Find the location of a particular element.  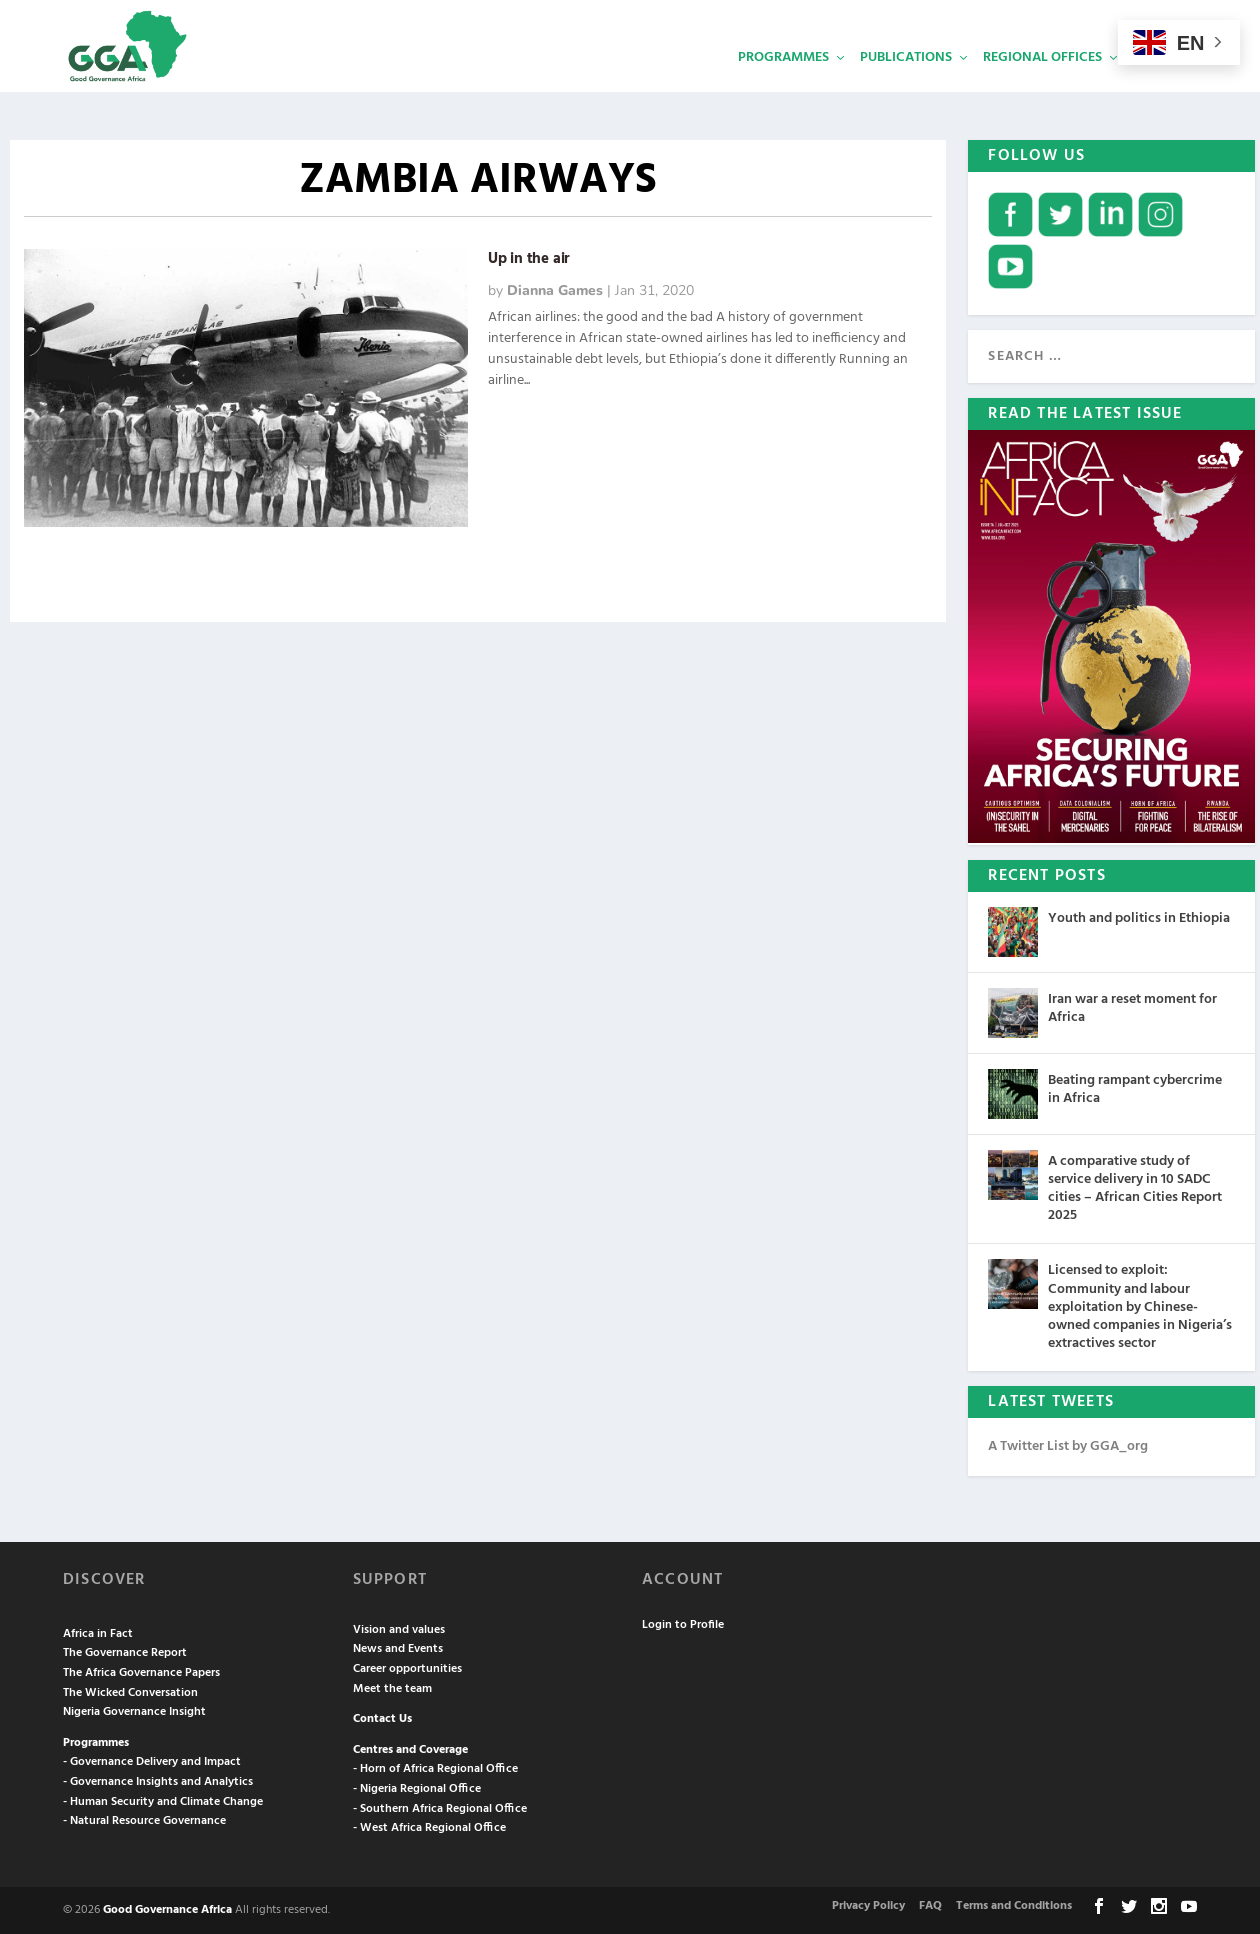

- Horn of Africa Regional Office is located at coordinates (435, 1769).